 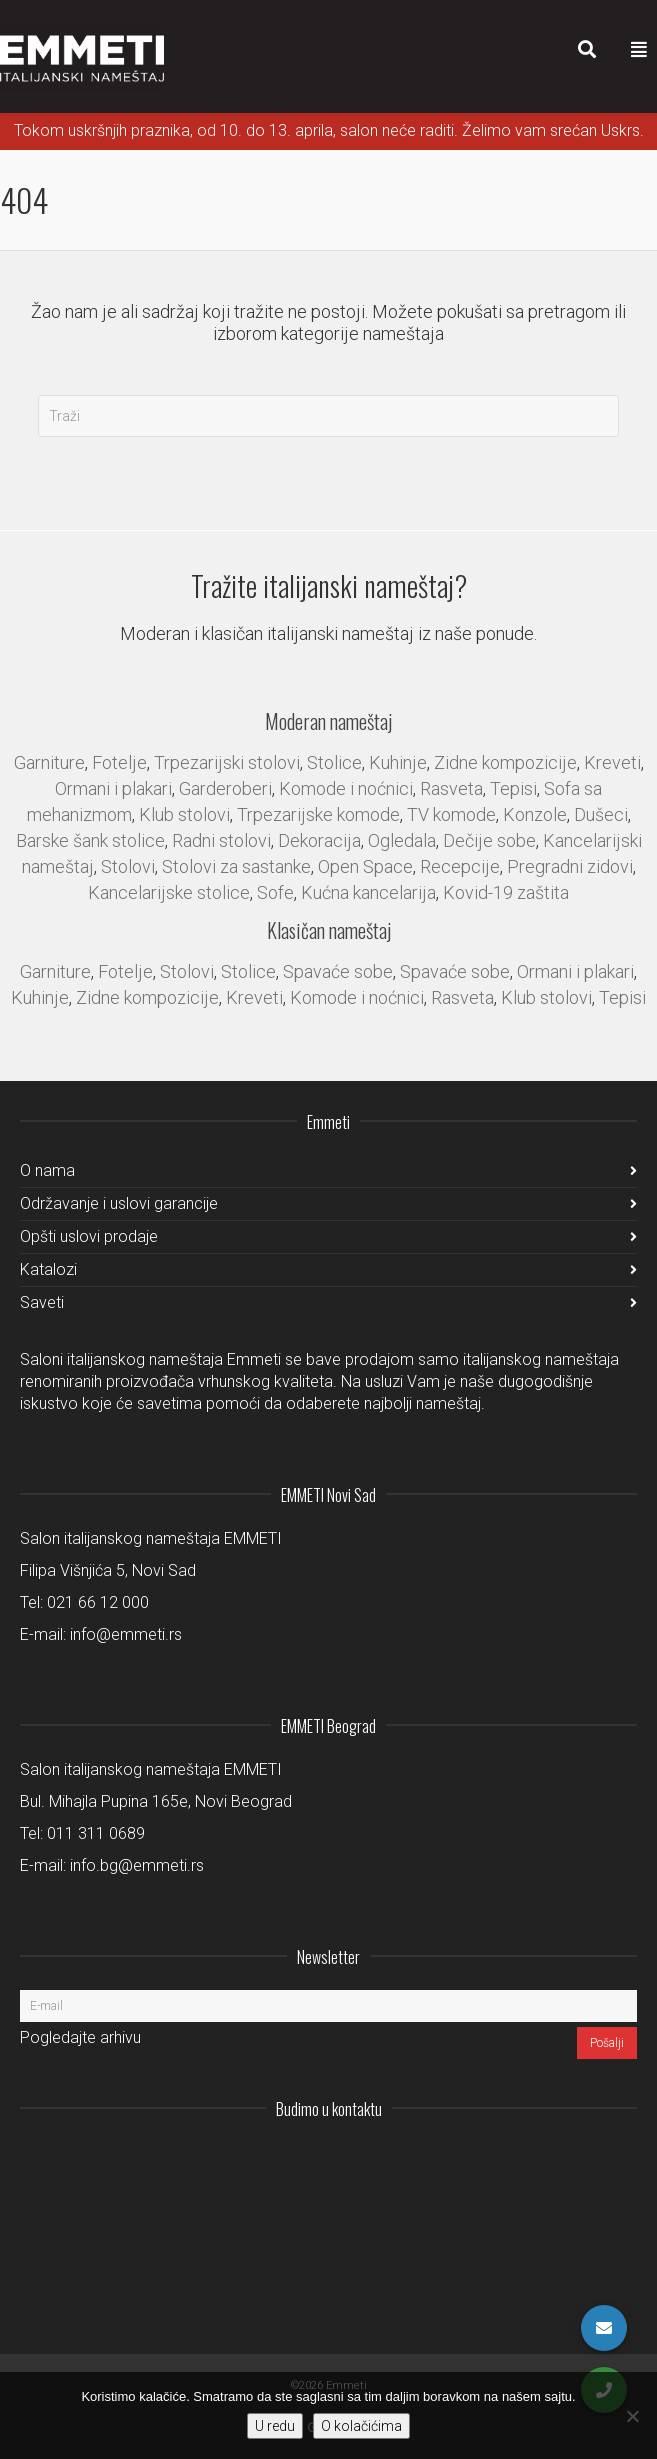 I want to click on Facebook, so click(x=577, y=2158).